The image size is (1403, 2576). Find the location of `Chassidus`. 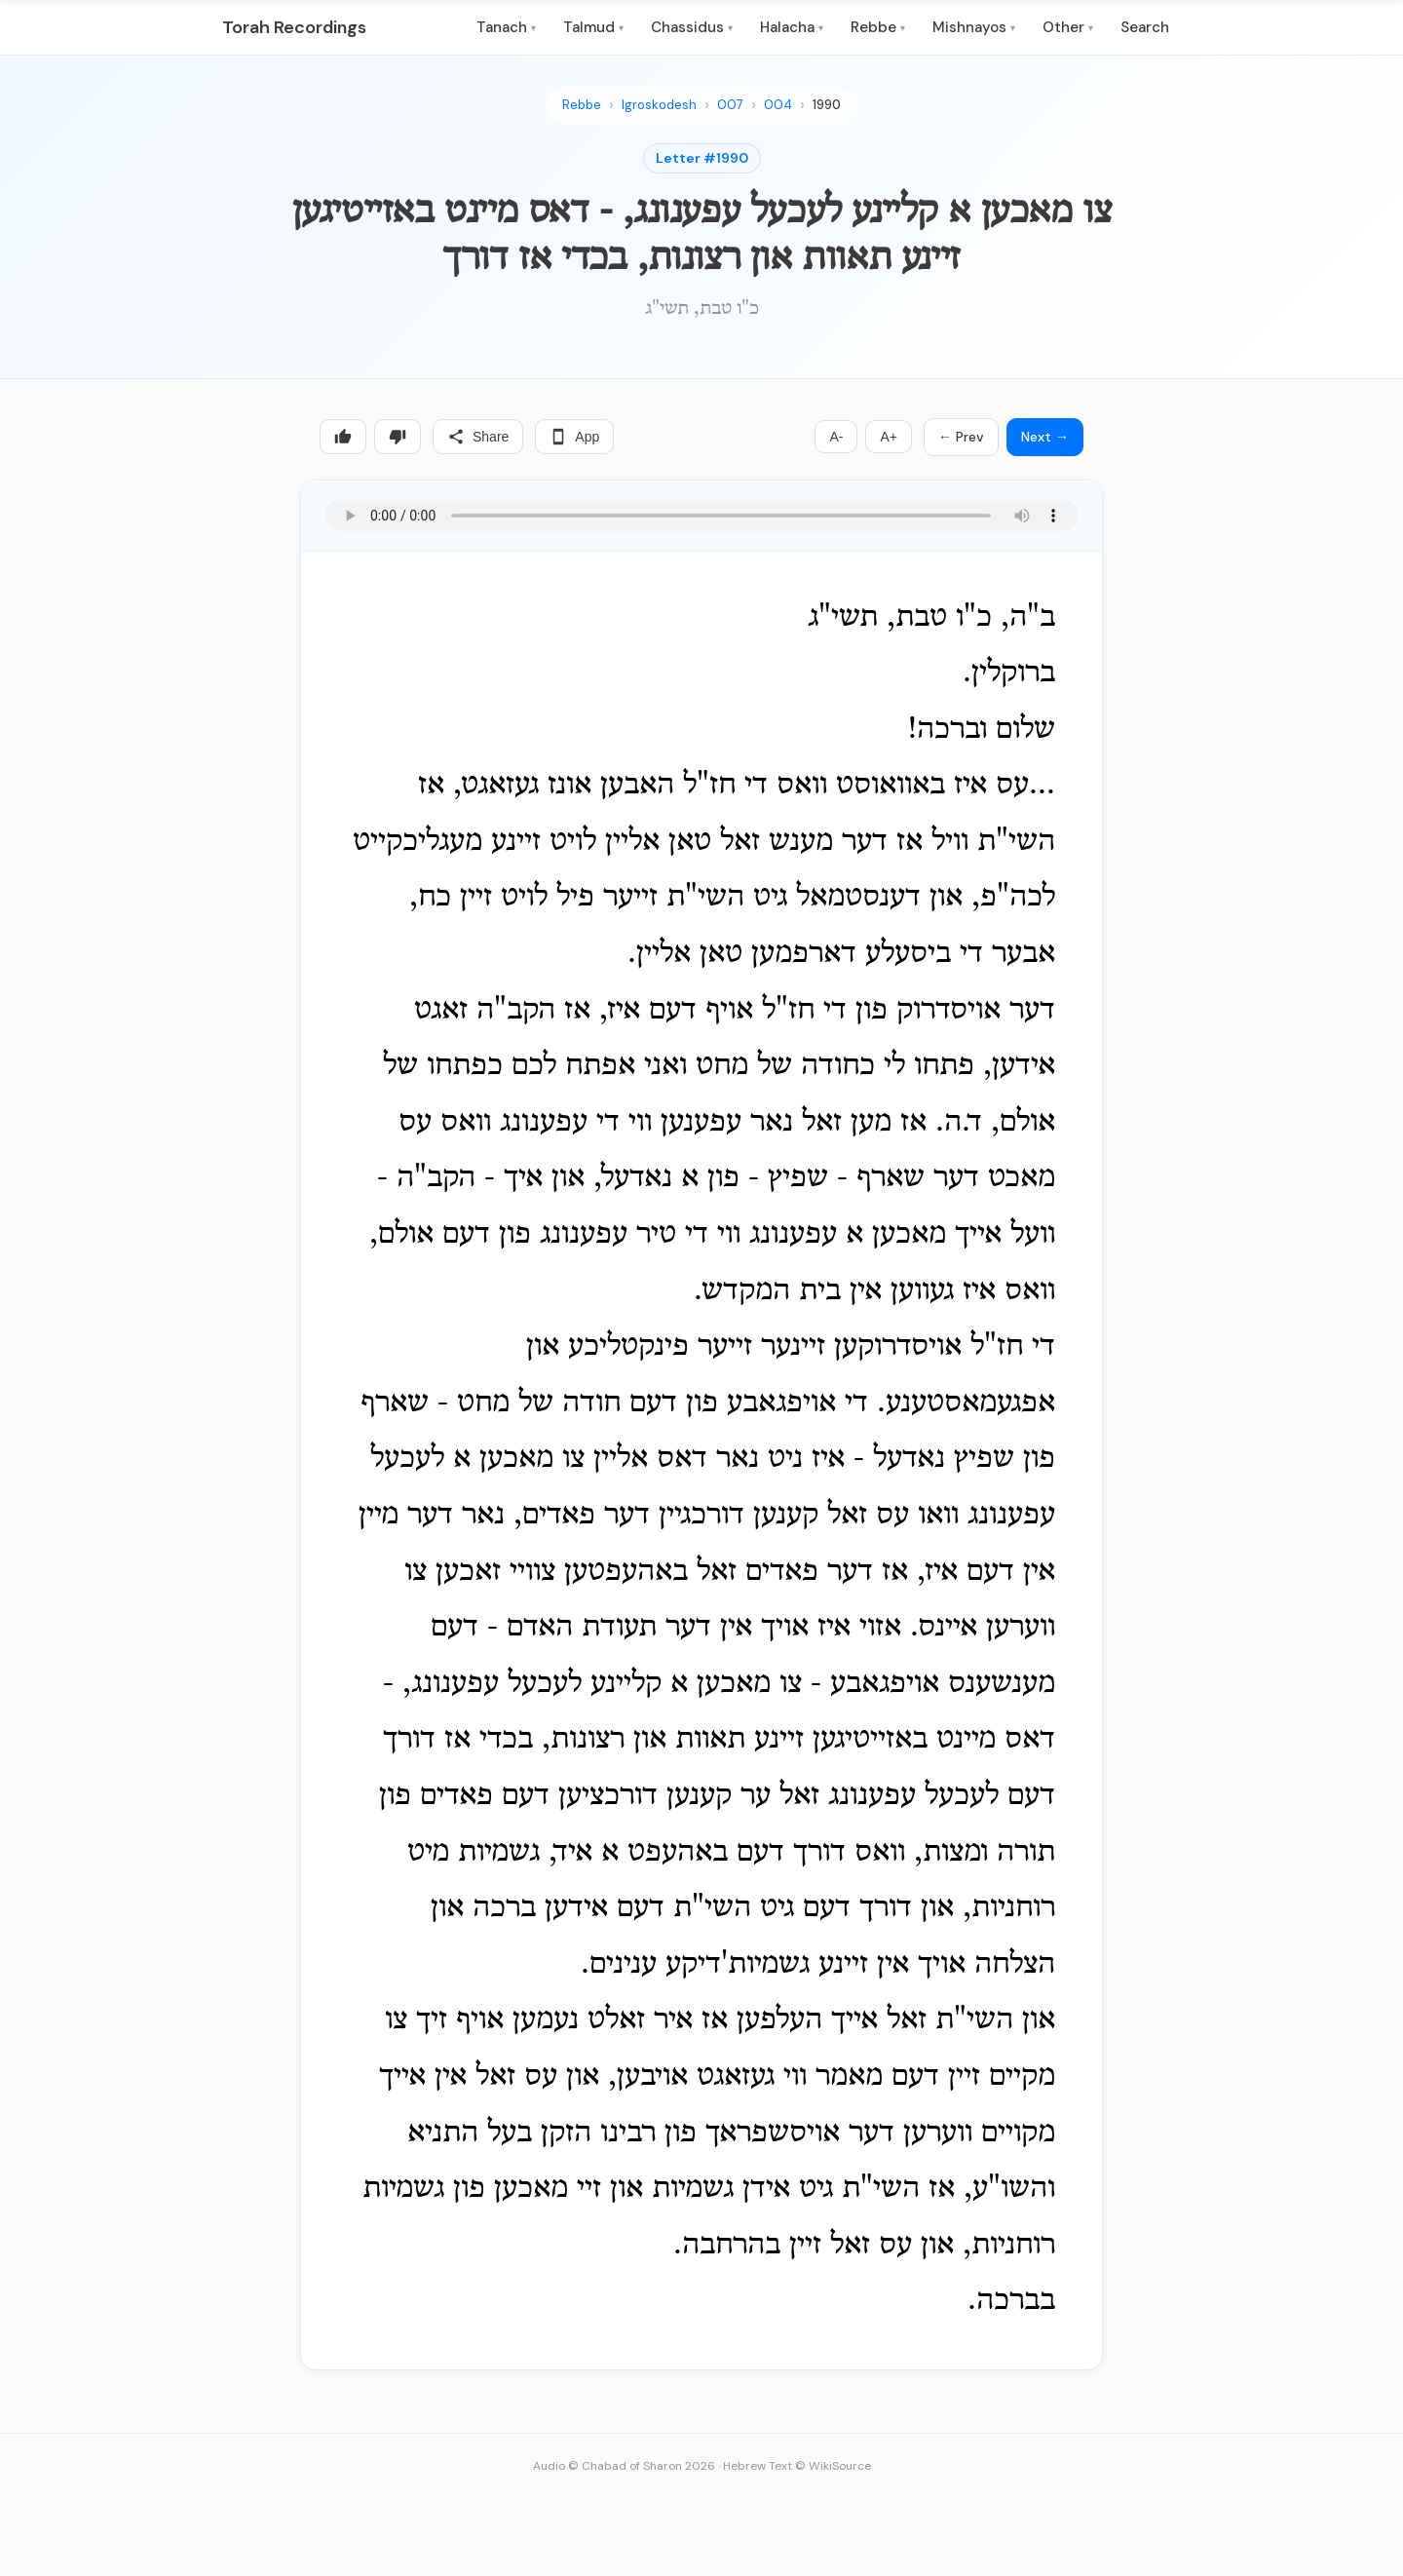

Chassidus is located at coordinates (692, 27).